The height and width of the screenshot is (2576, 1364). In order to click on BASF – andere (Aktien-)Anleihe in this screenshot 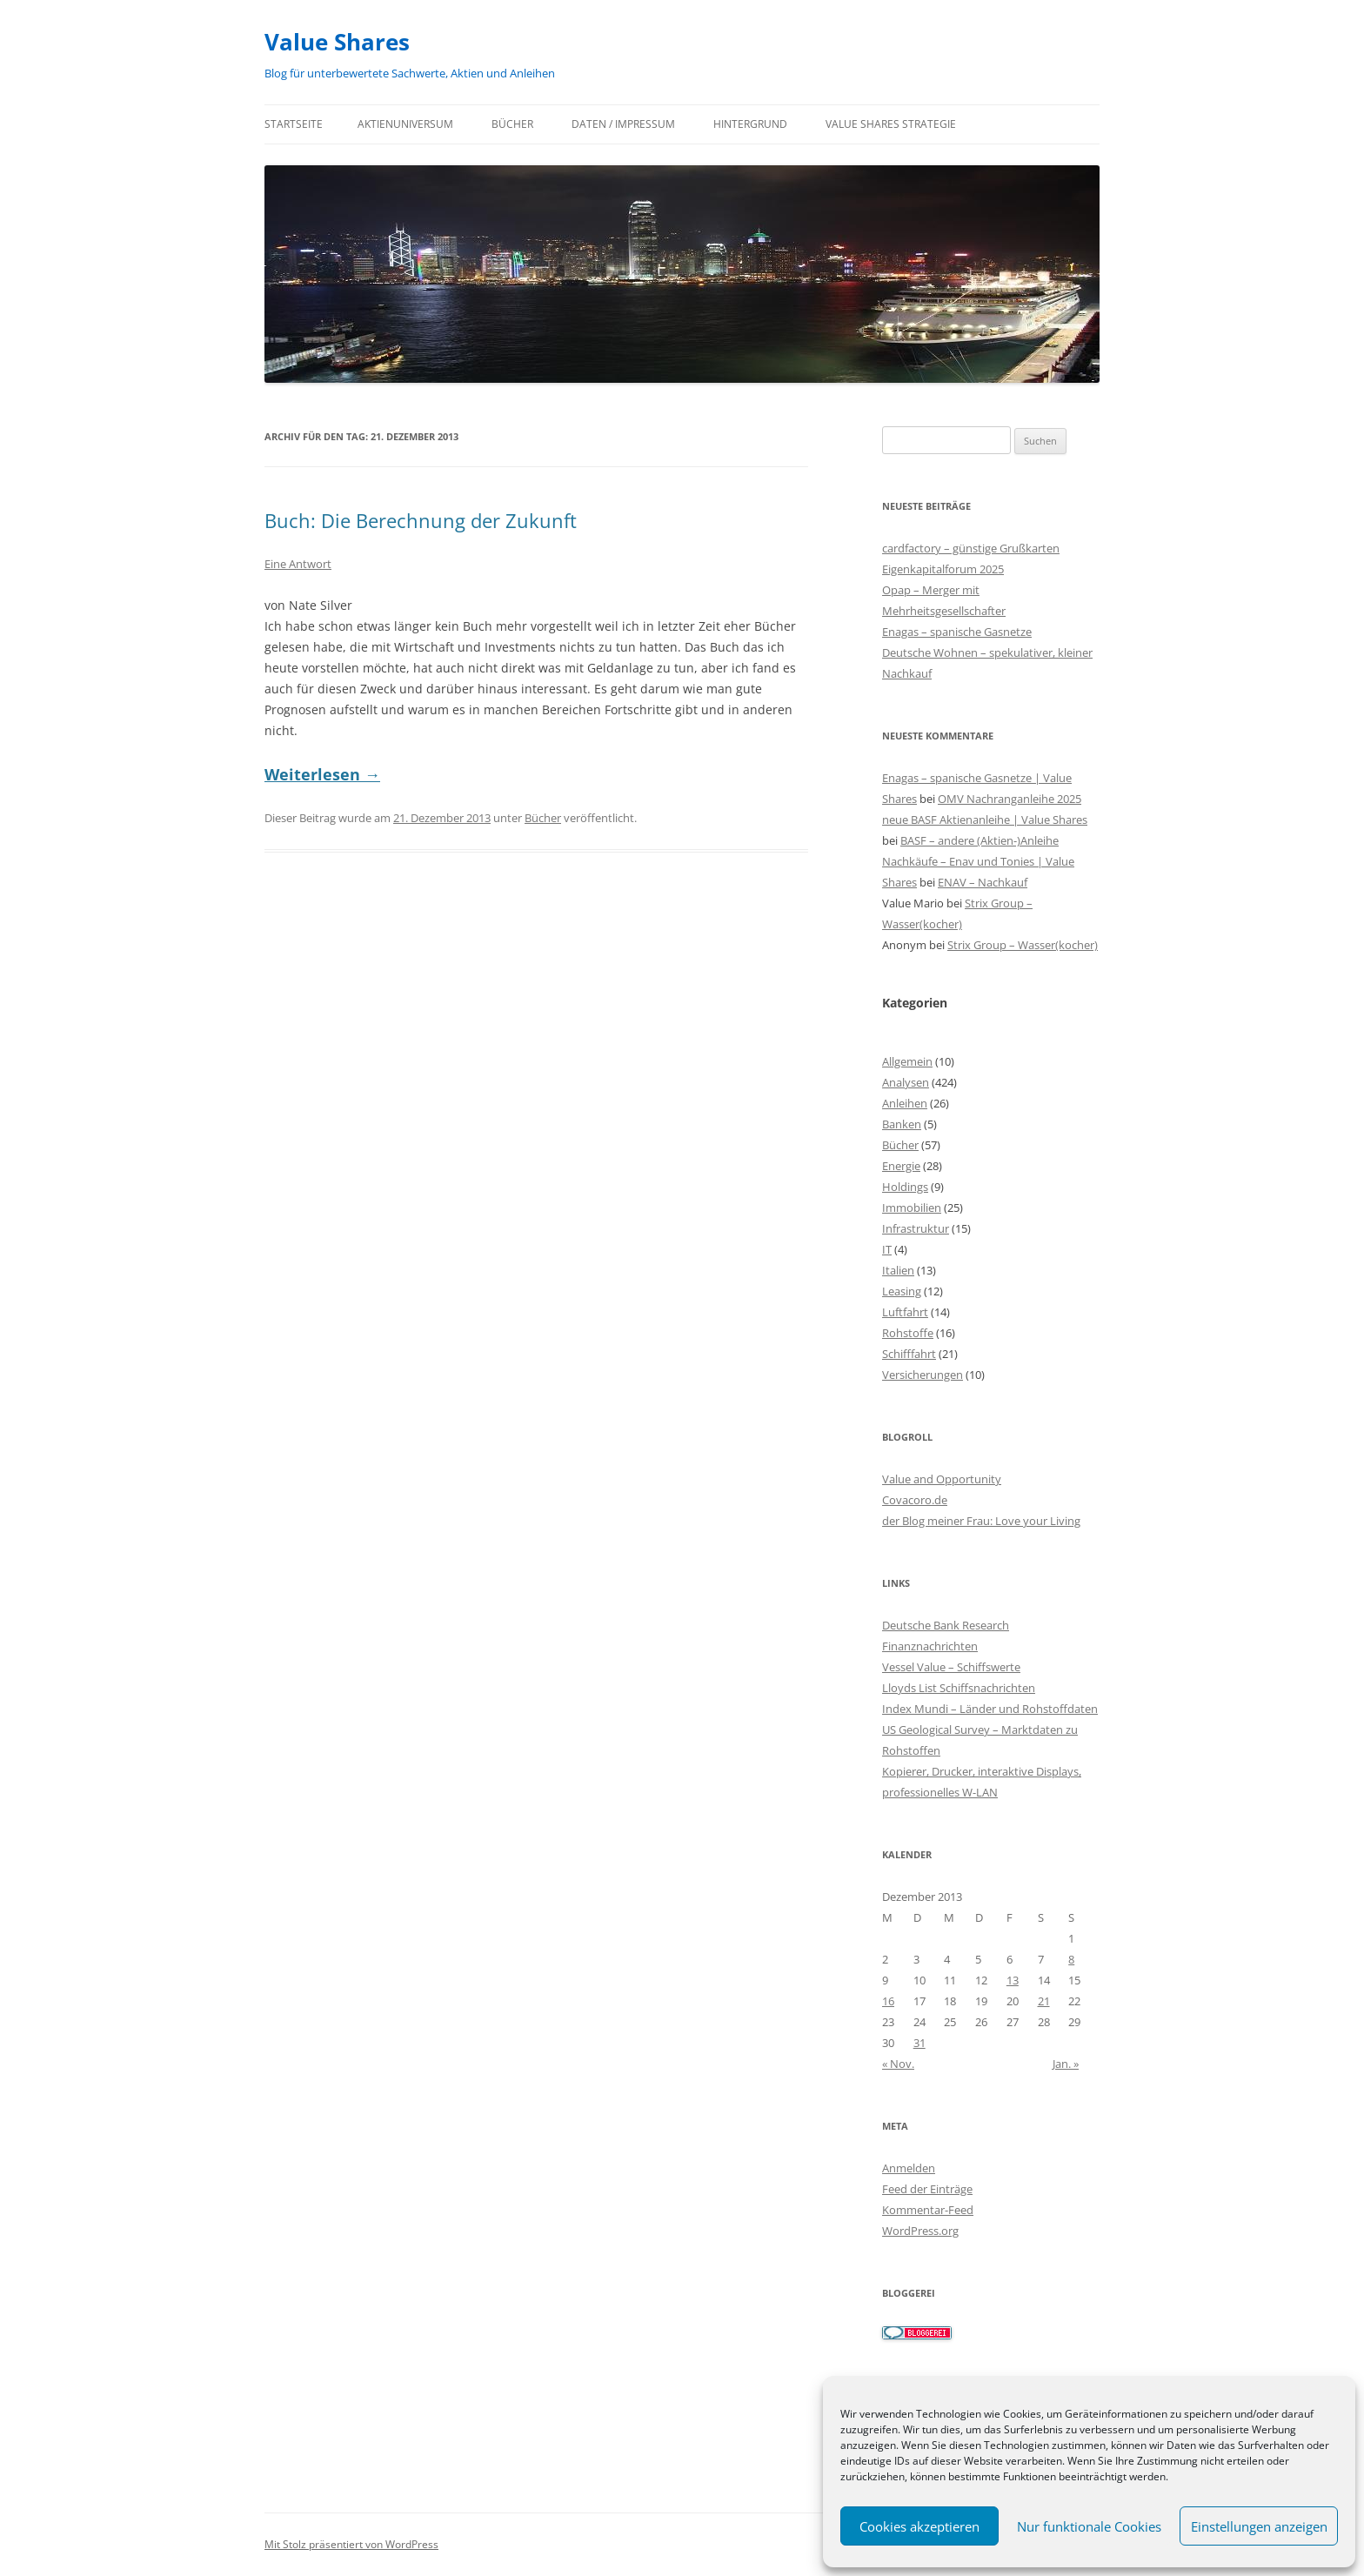, I will do `click(979, 840)`.